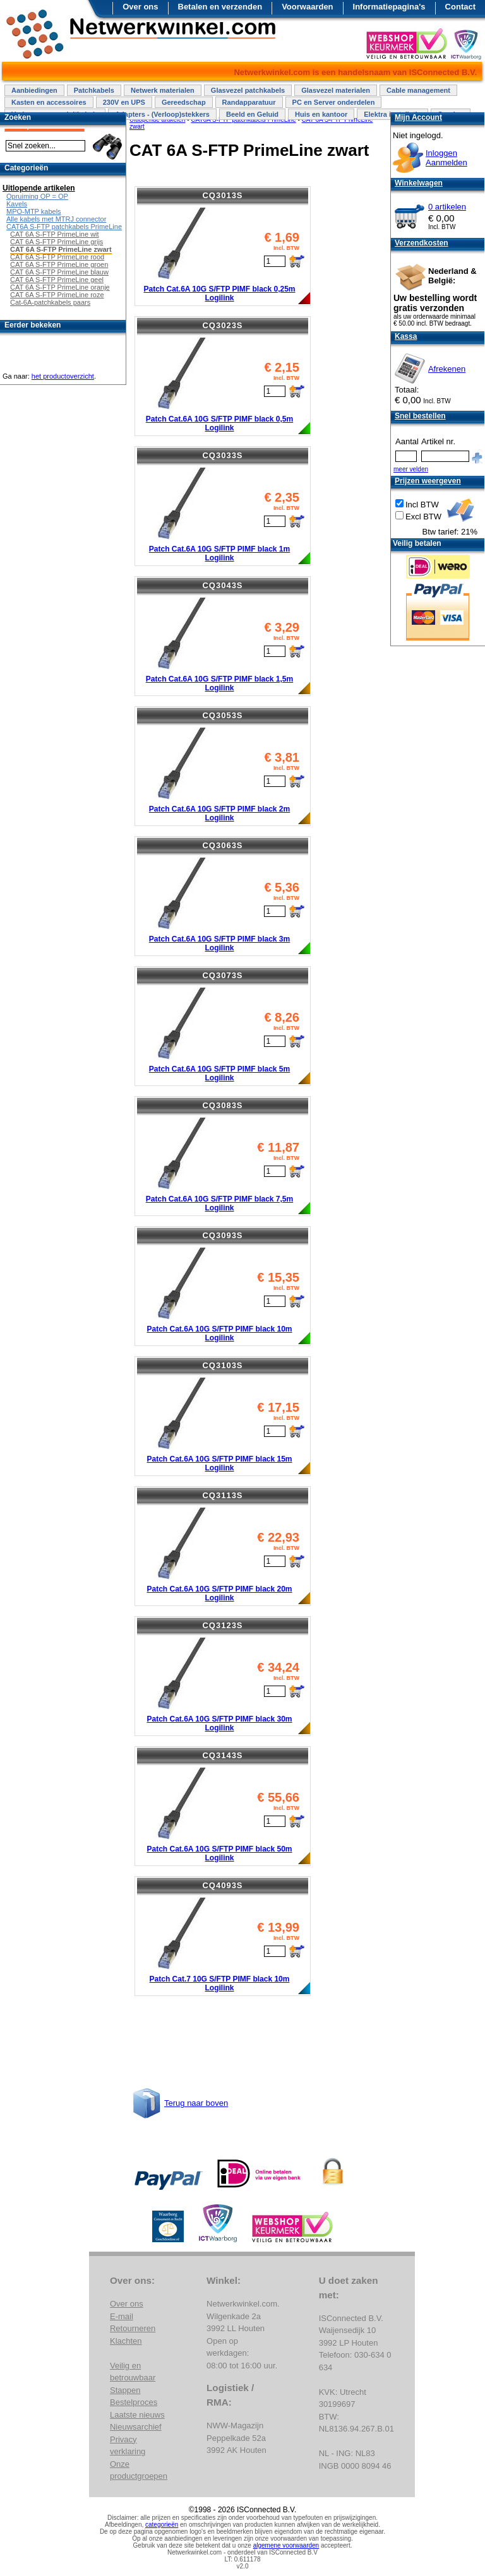 The height and width of the screenshot is (2576, 485). Describe the element at coordinates (222, 455) in the screenshot. I see `CQ3033S` at that location.